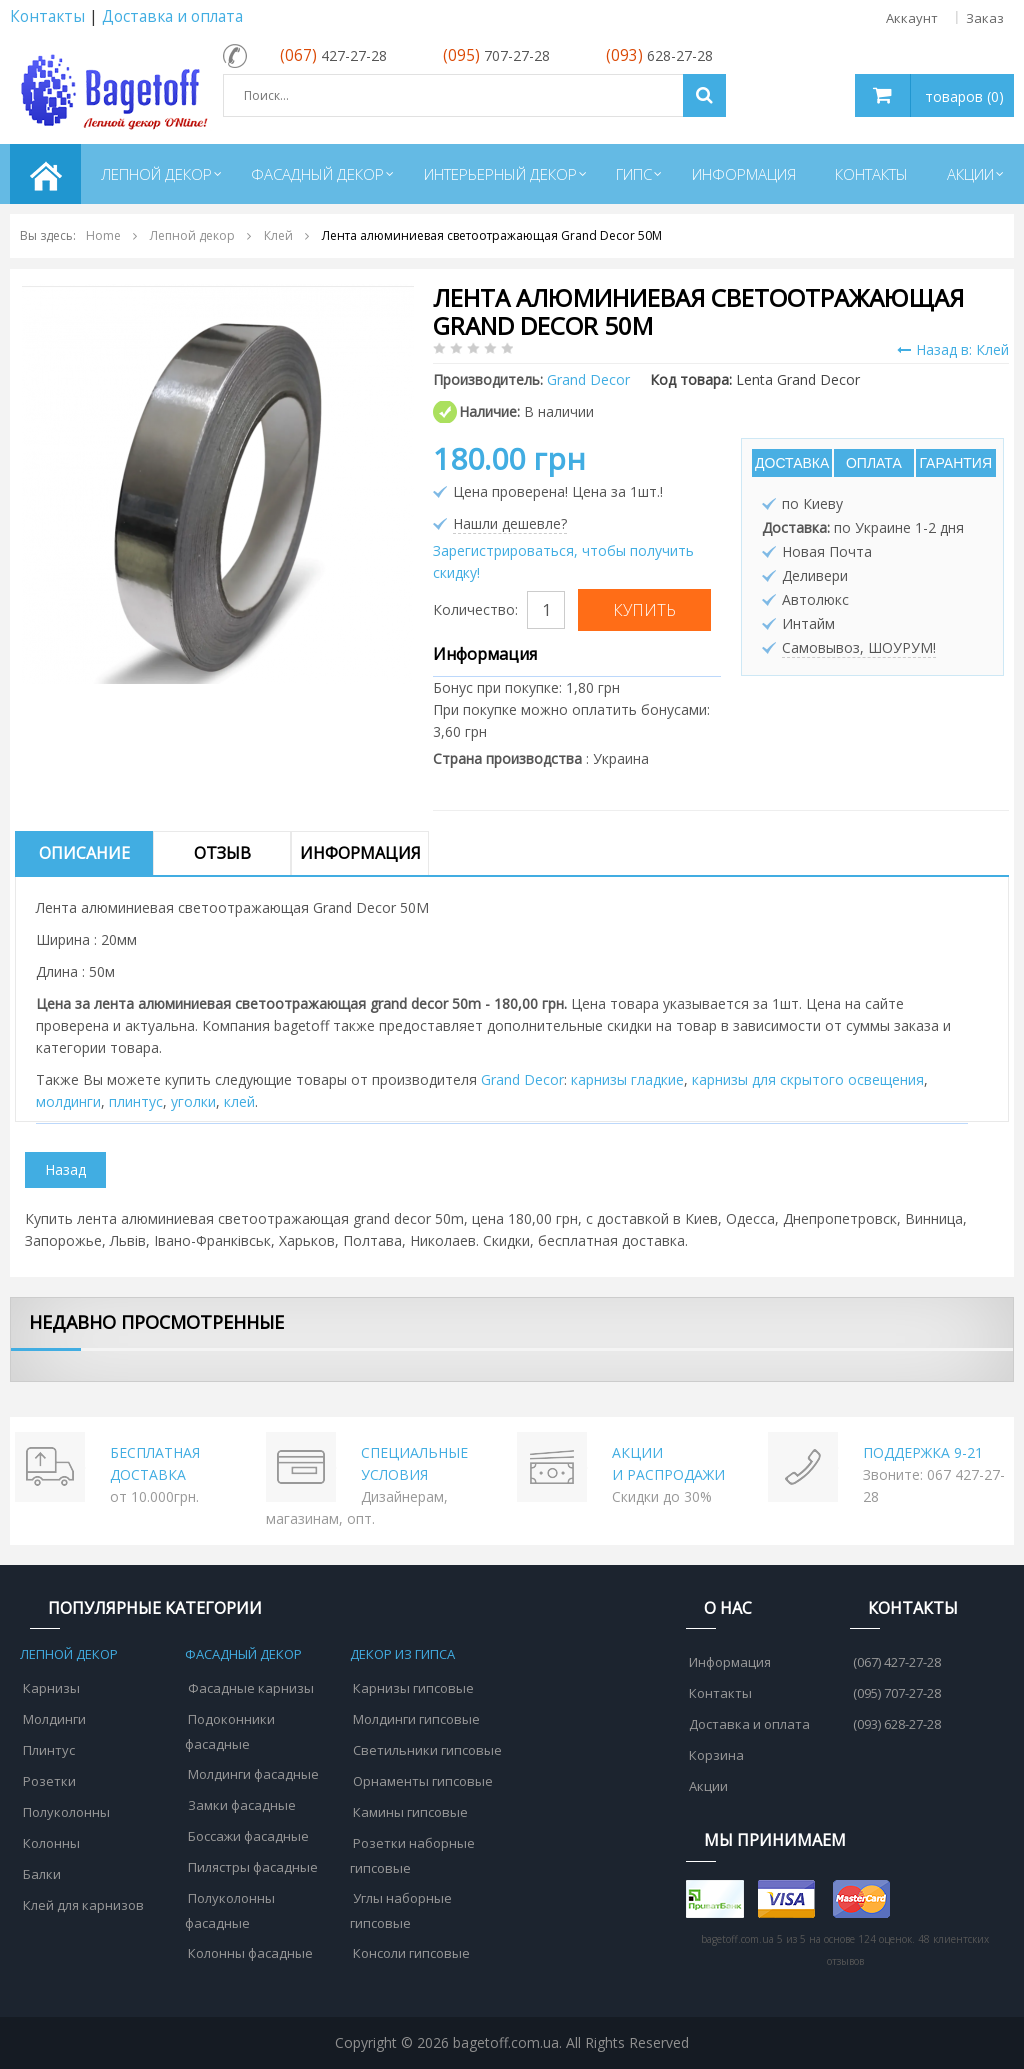  Describe the element at coordinates (230, 1731) in the screenshot. I see `Подоконники фасадные` at that location.